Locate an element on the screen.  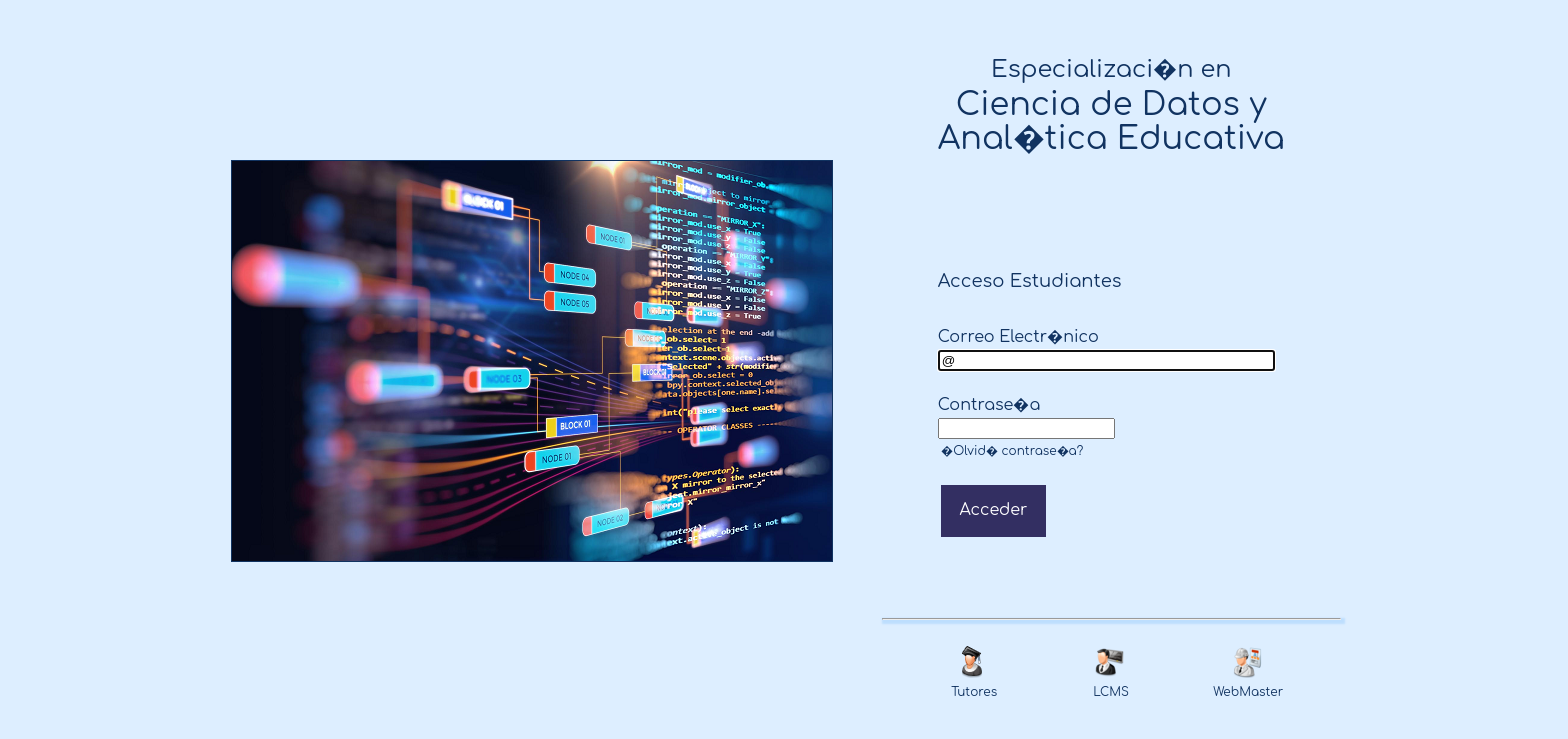
WebMaster is located at coordinates (1248, 692).